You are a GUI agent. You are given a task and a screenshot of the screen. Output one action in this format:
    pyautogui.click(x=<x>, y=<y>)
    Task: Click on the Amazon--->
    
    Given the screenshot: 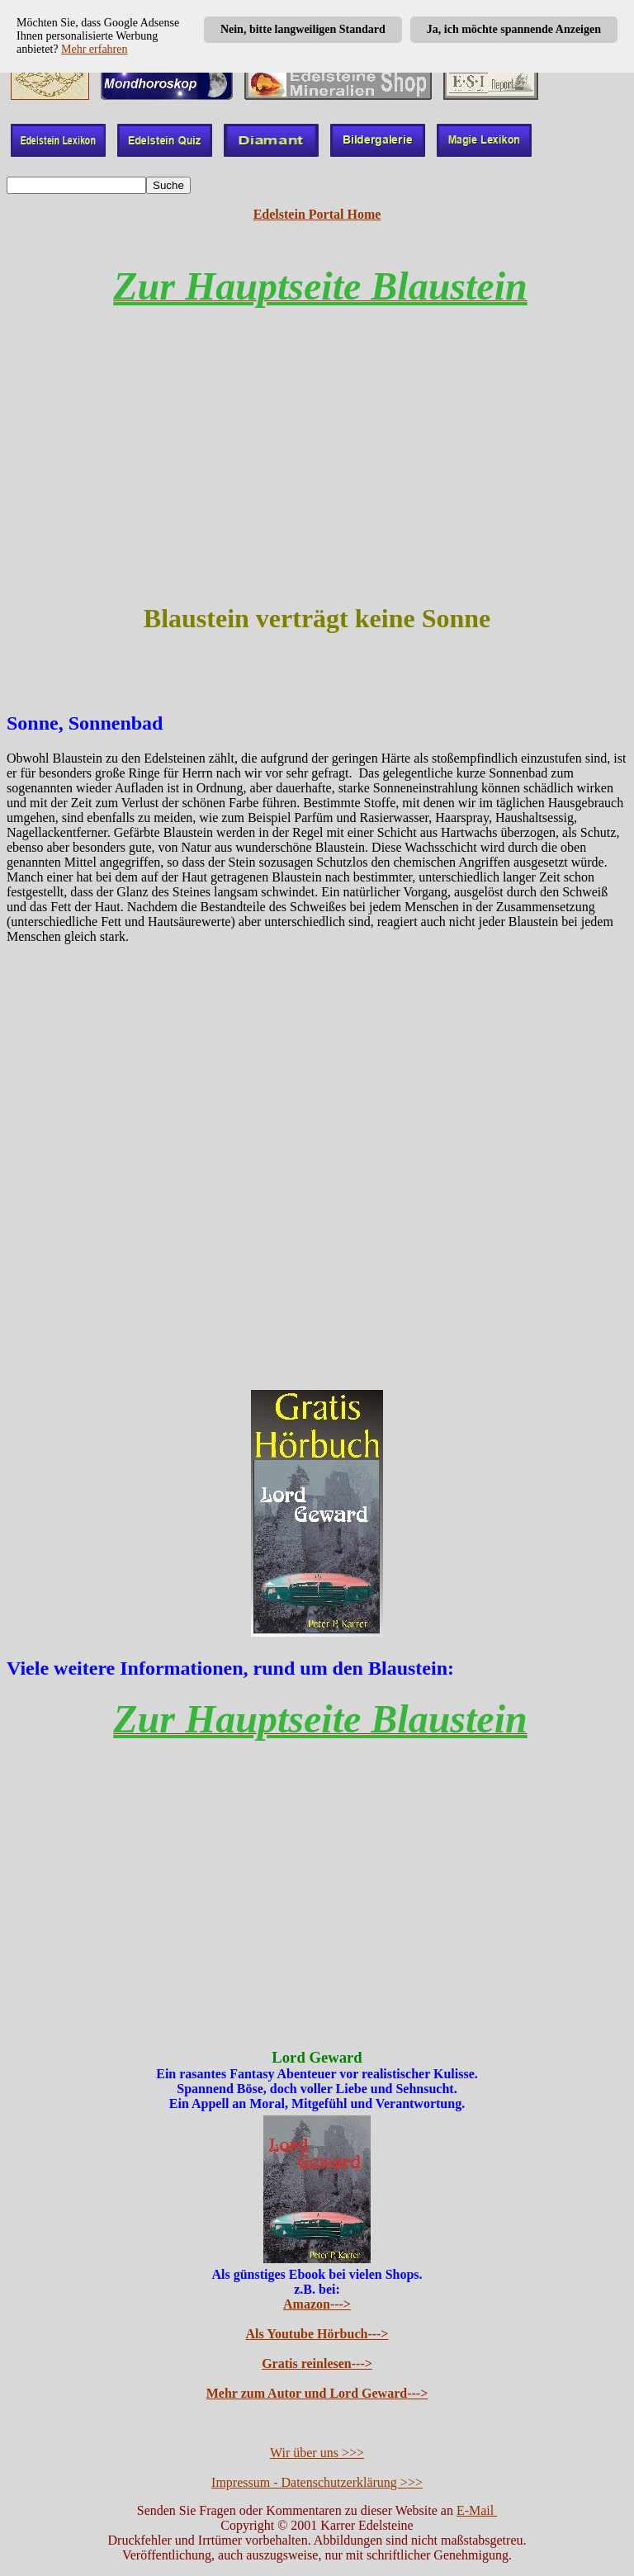 What is the action you would take?
    pyautogui.click(x=317, y=2304)
    